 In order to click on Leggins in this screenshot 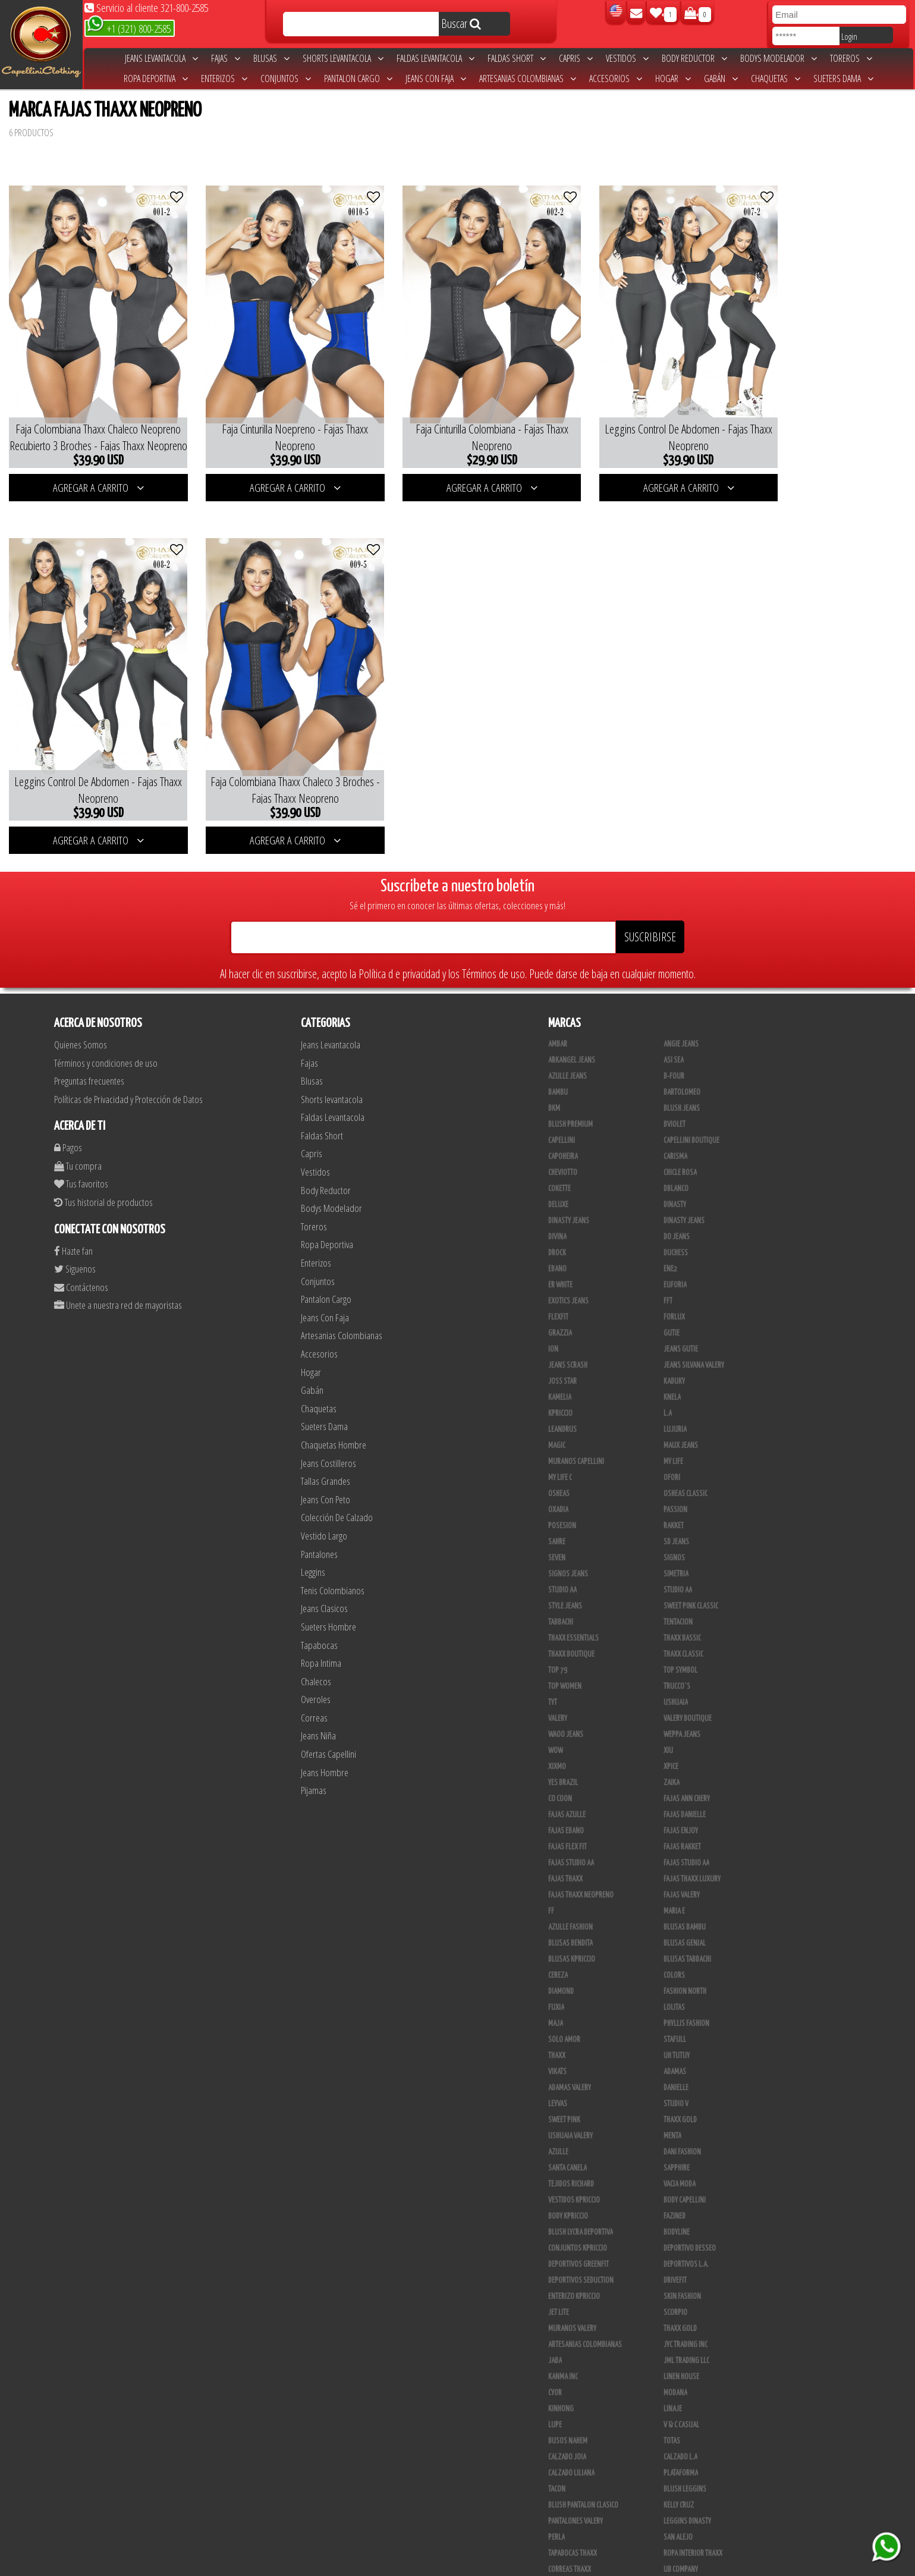, I will do `click(313, 1536)`.